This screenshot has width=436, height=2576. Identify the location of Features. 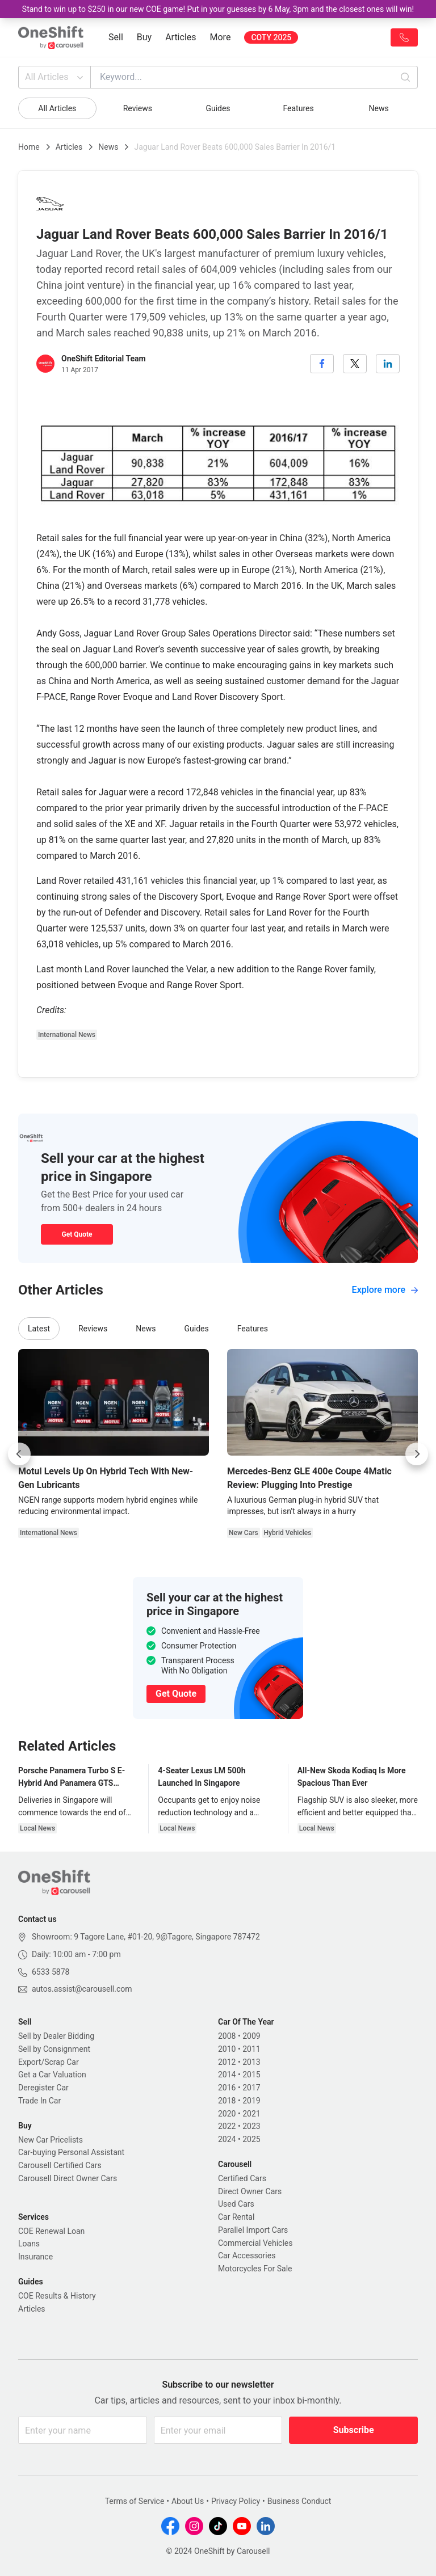
(298, 108).